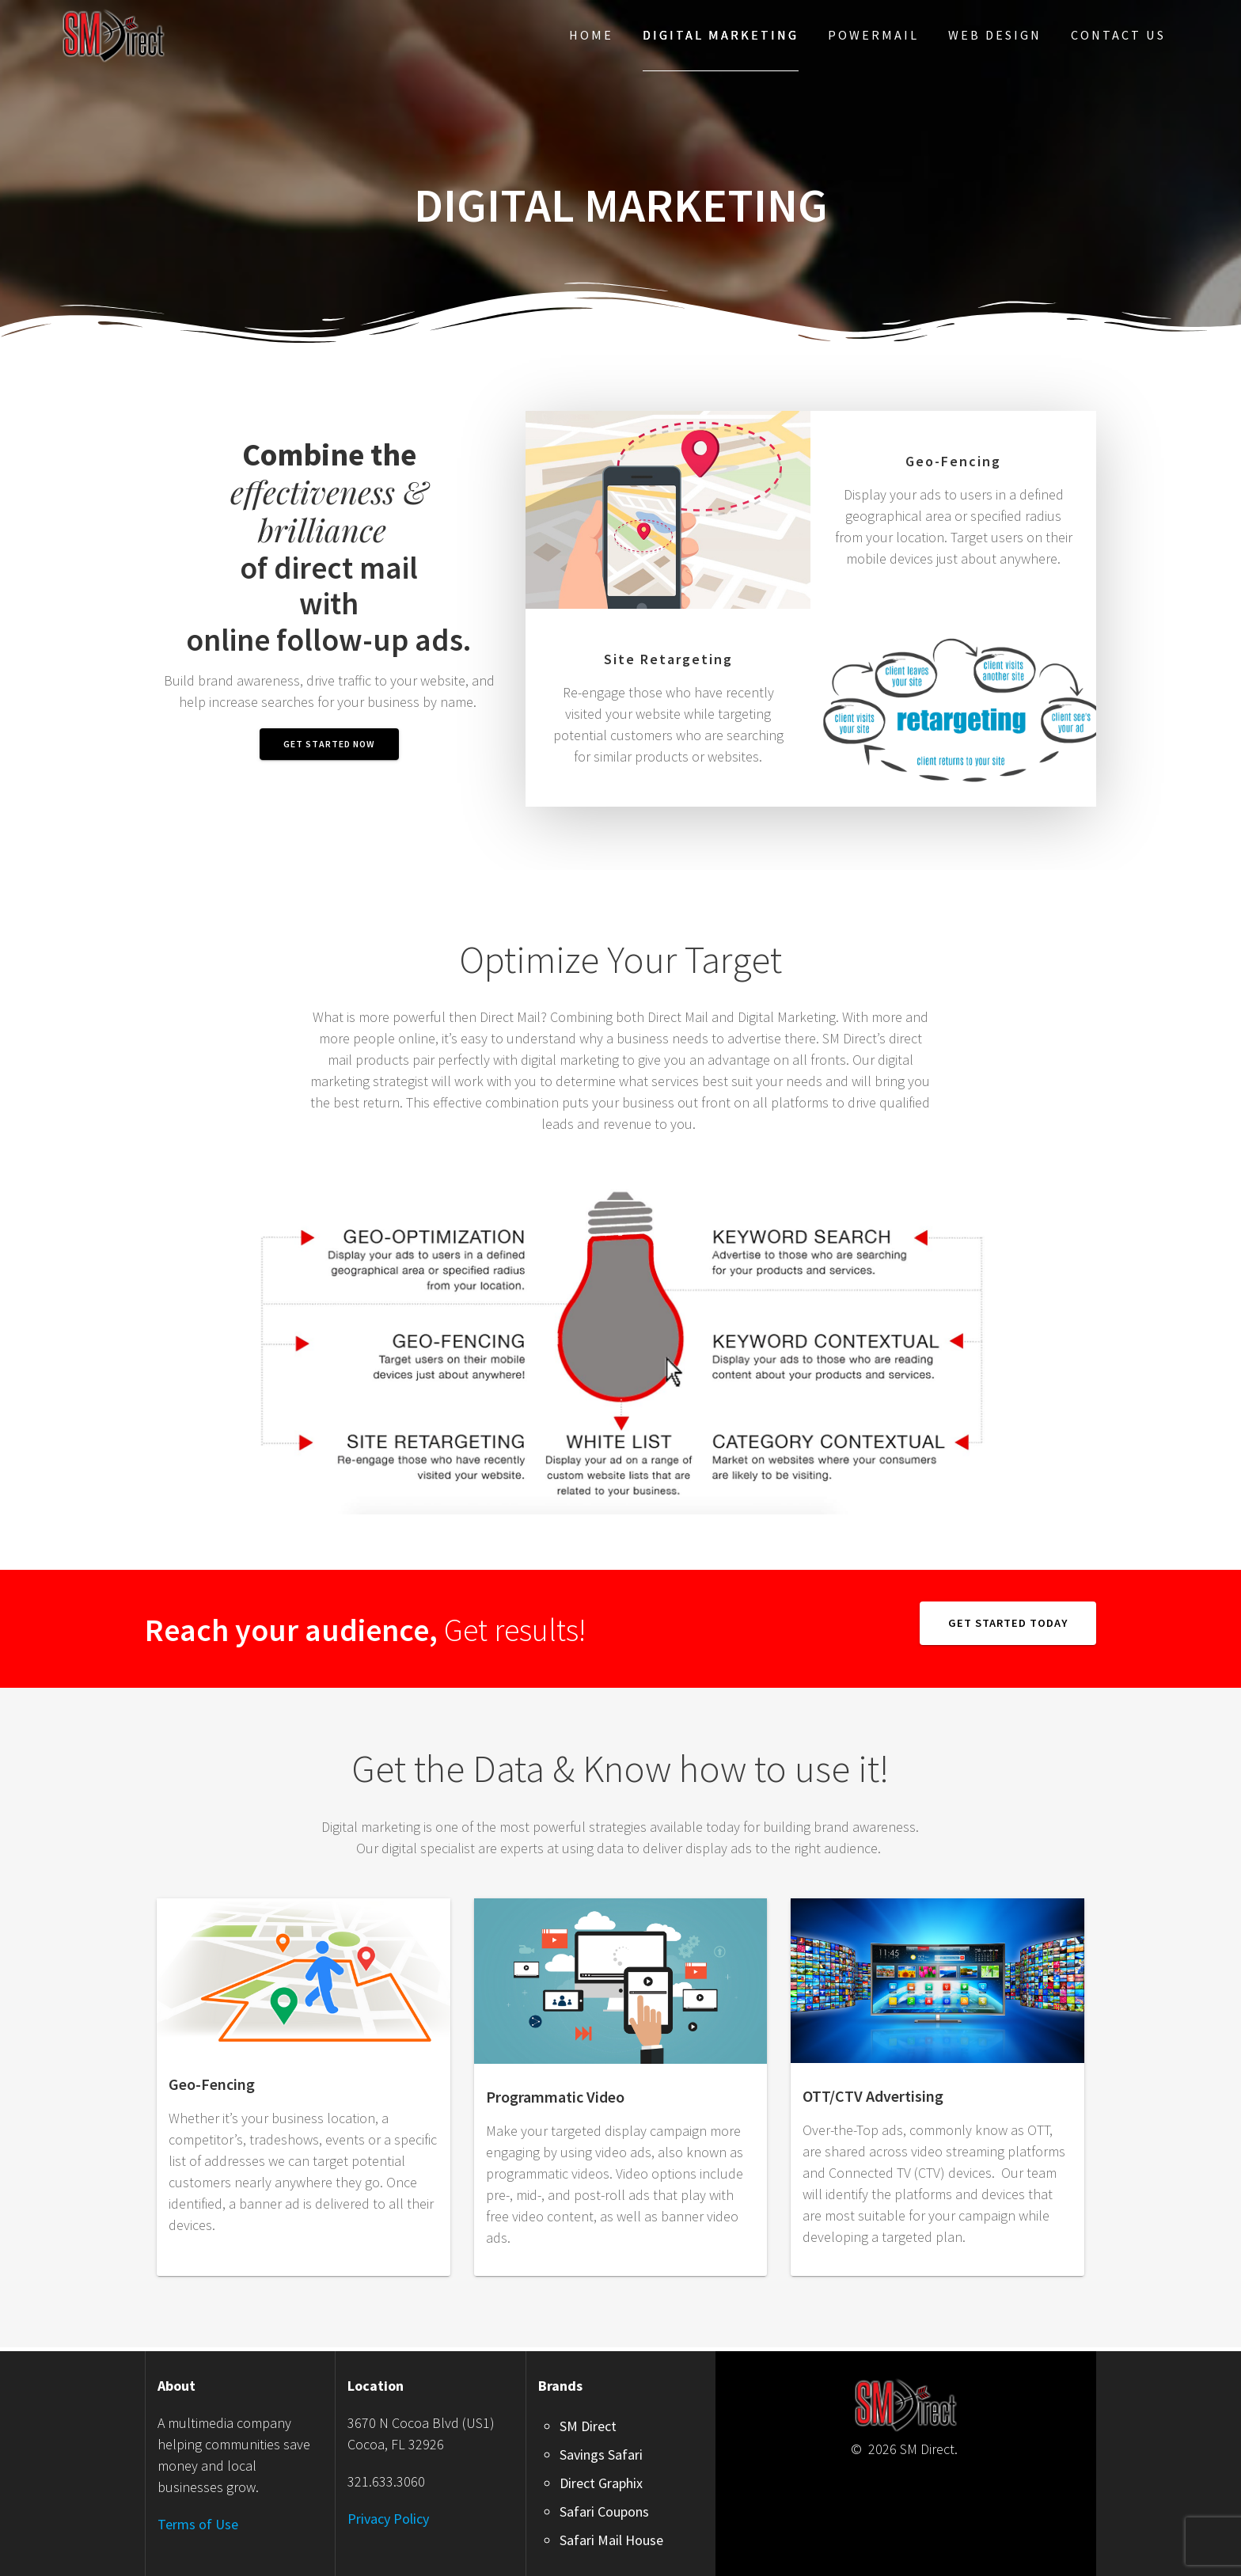 This screenshot has height=2576, width=1241. I want to click on Web Design, so click(995, 35).